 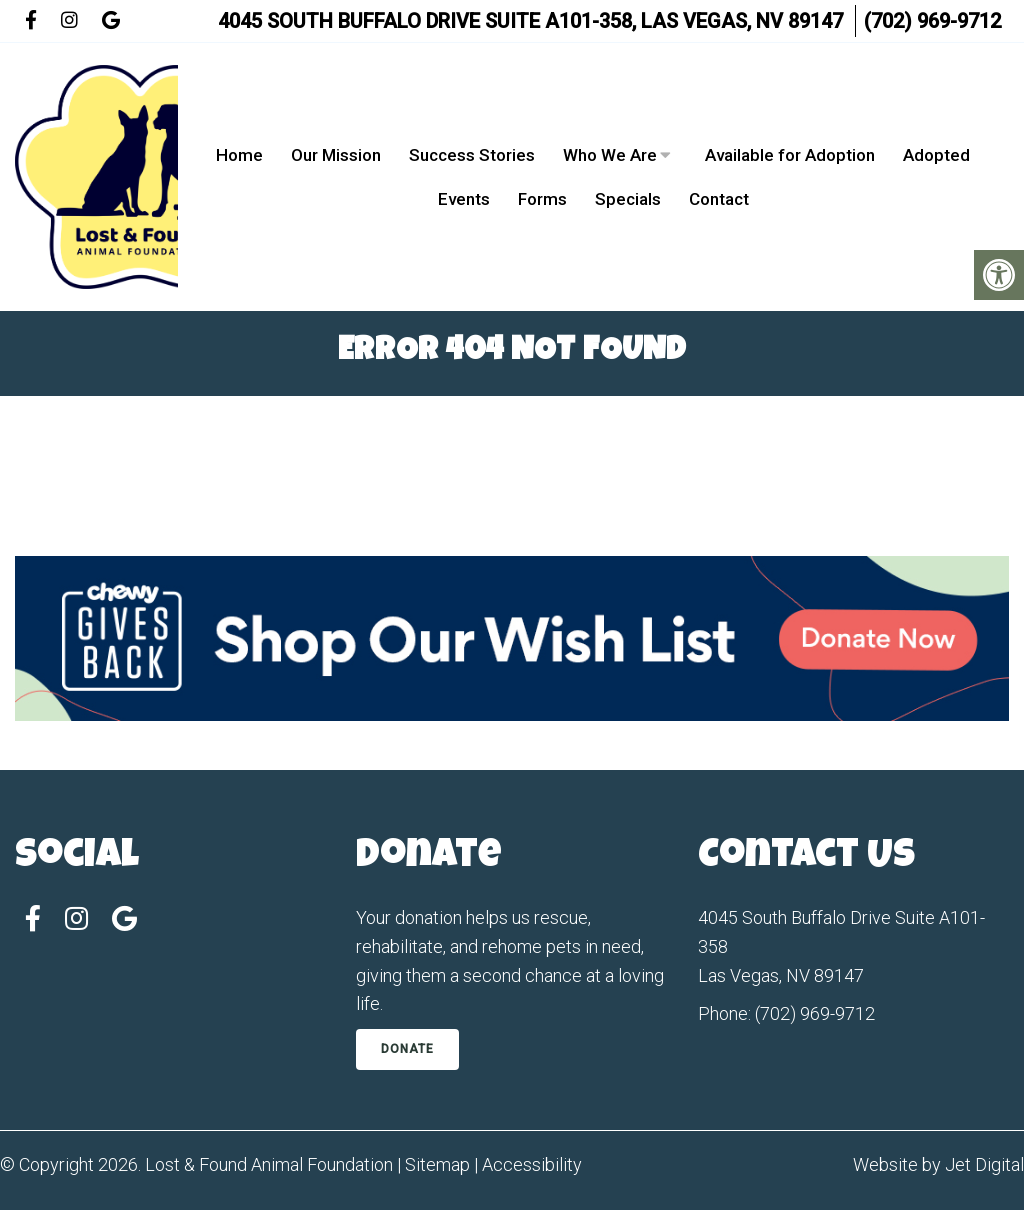 I want to click on 4045 South Buffalo Drive Suite A101-358, Las Vegas, NV 89147, so click(x=530, y=21).